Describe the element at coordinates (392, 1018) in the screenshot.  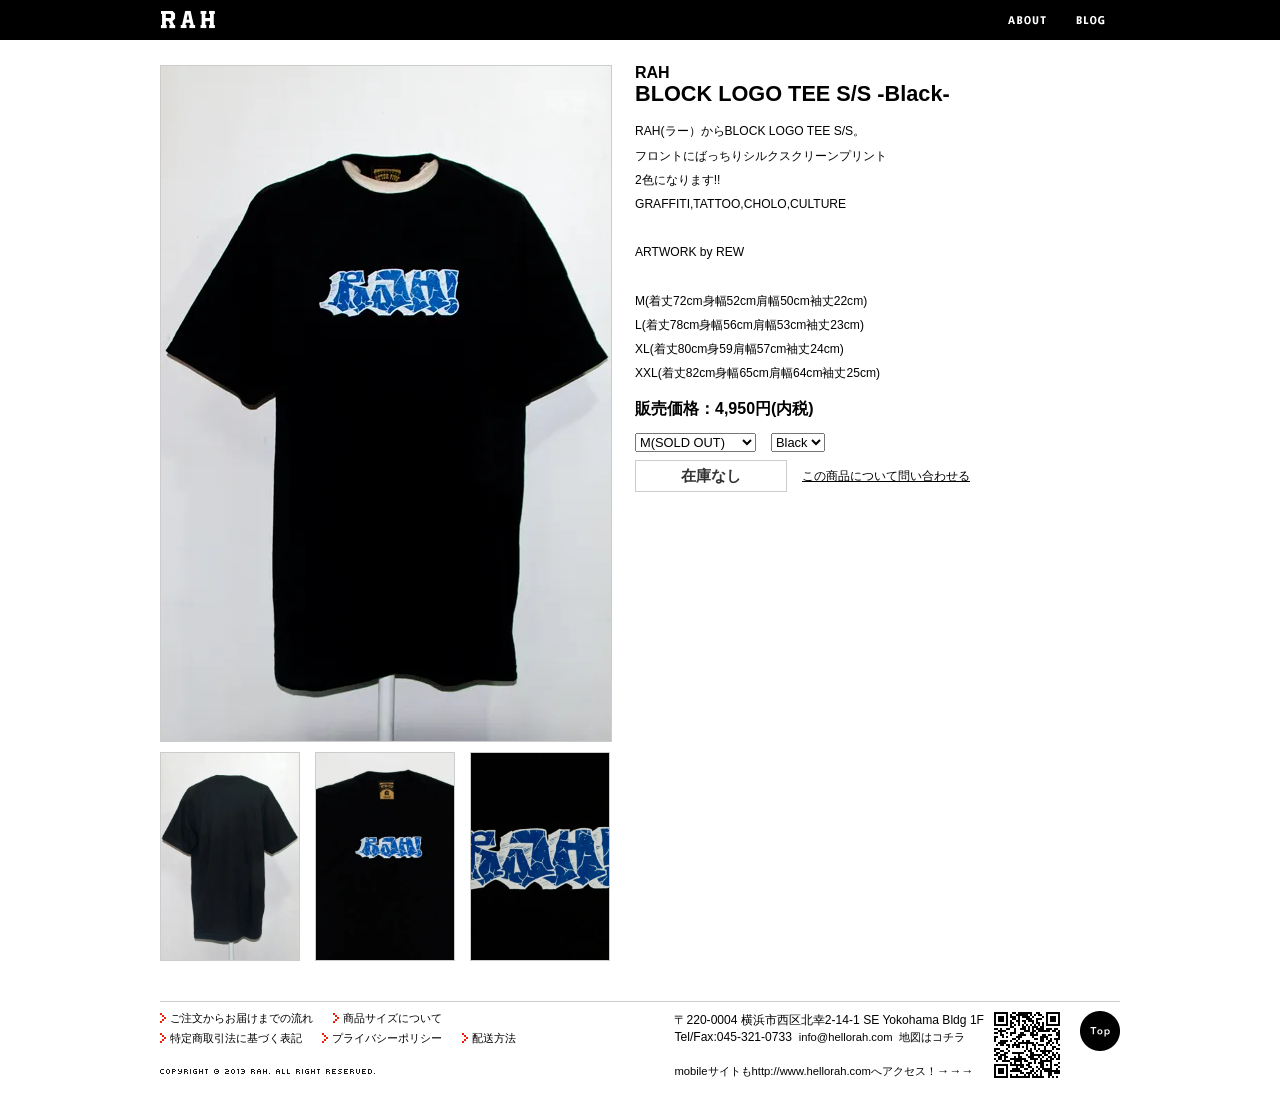
I see `商品サイズについて` at that location.